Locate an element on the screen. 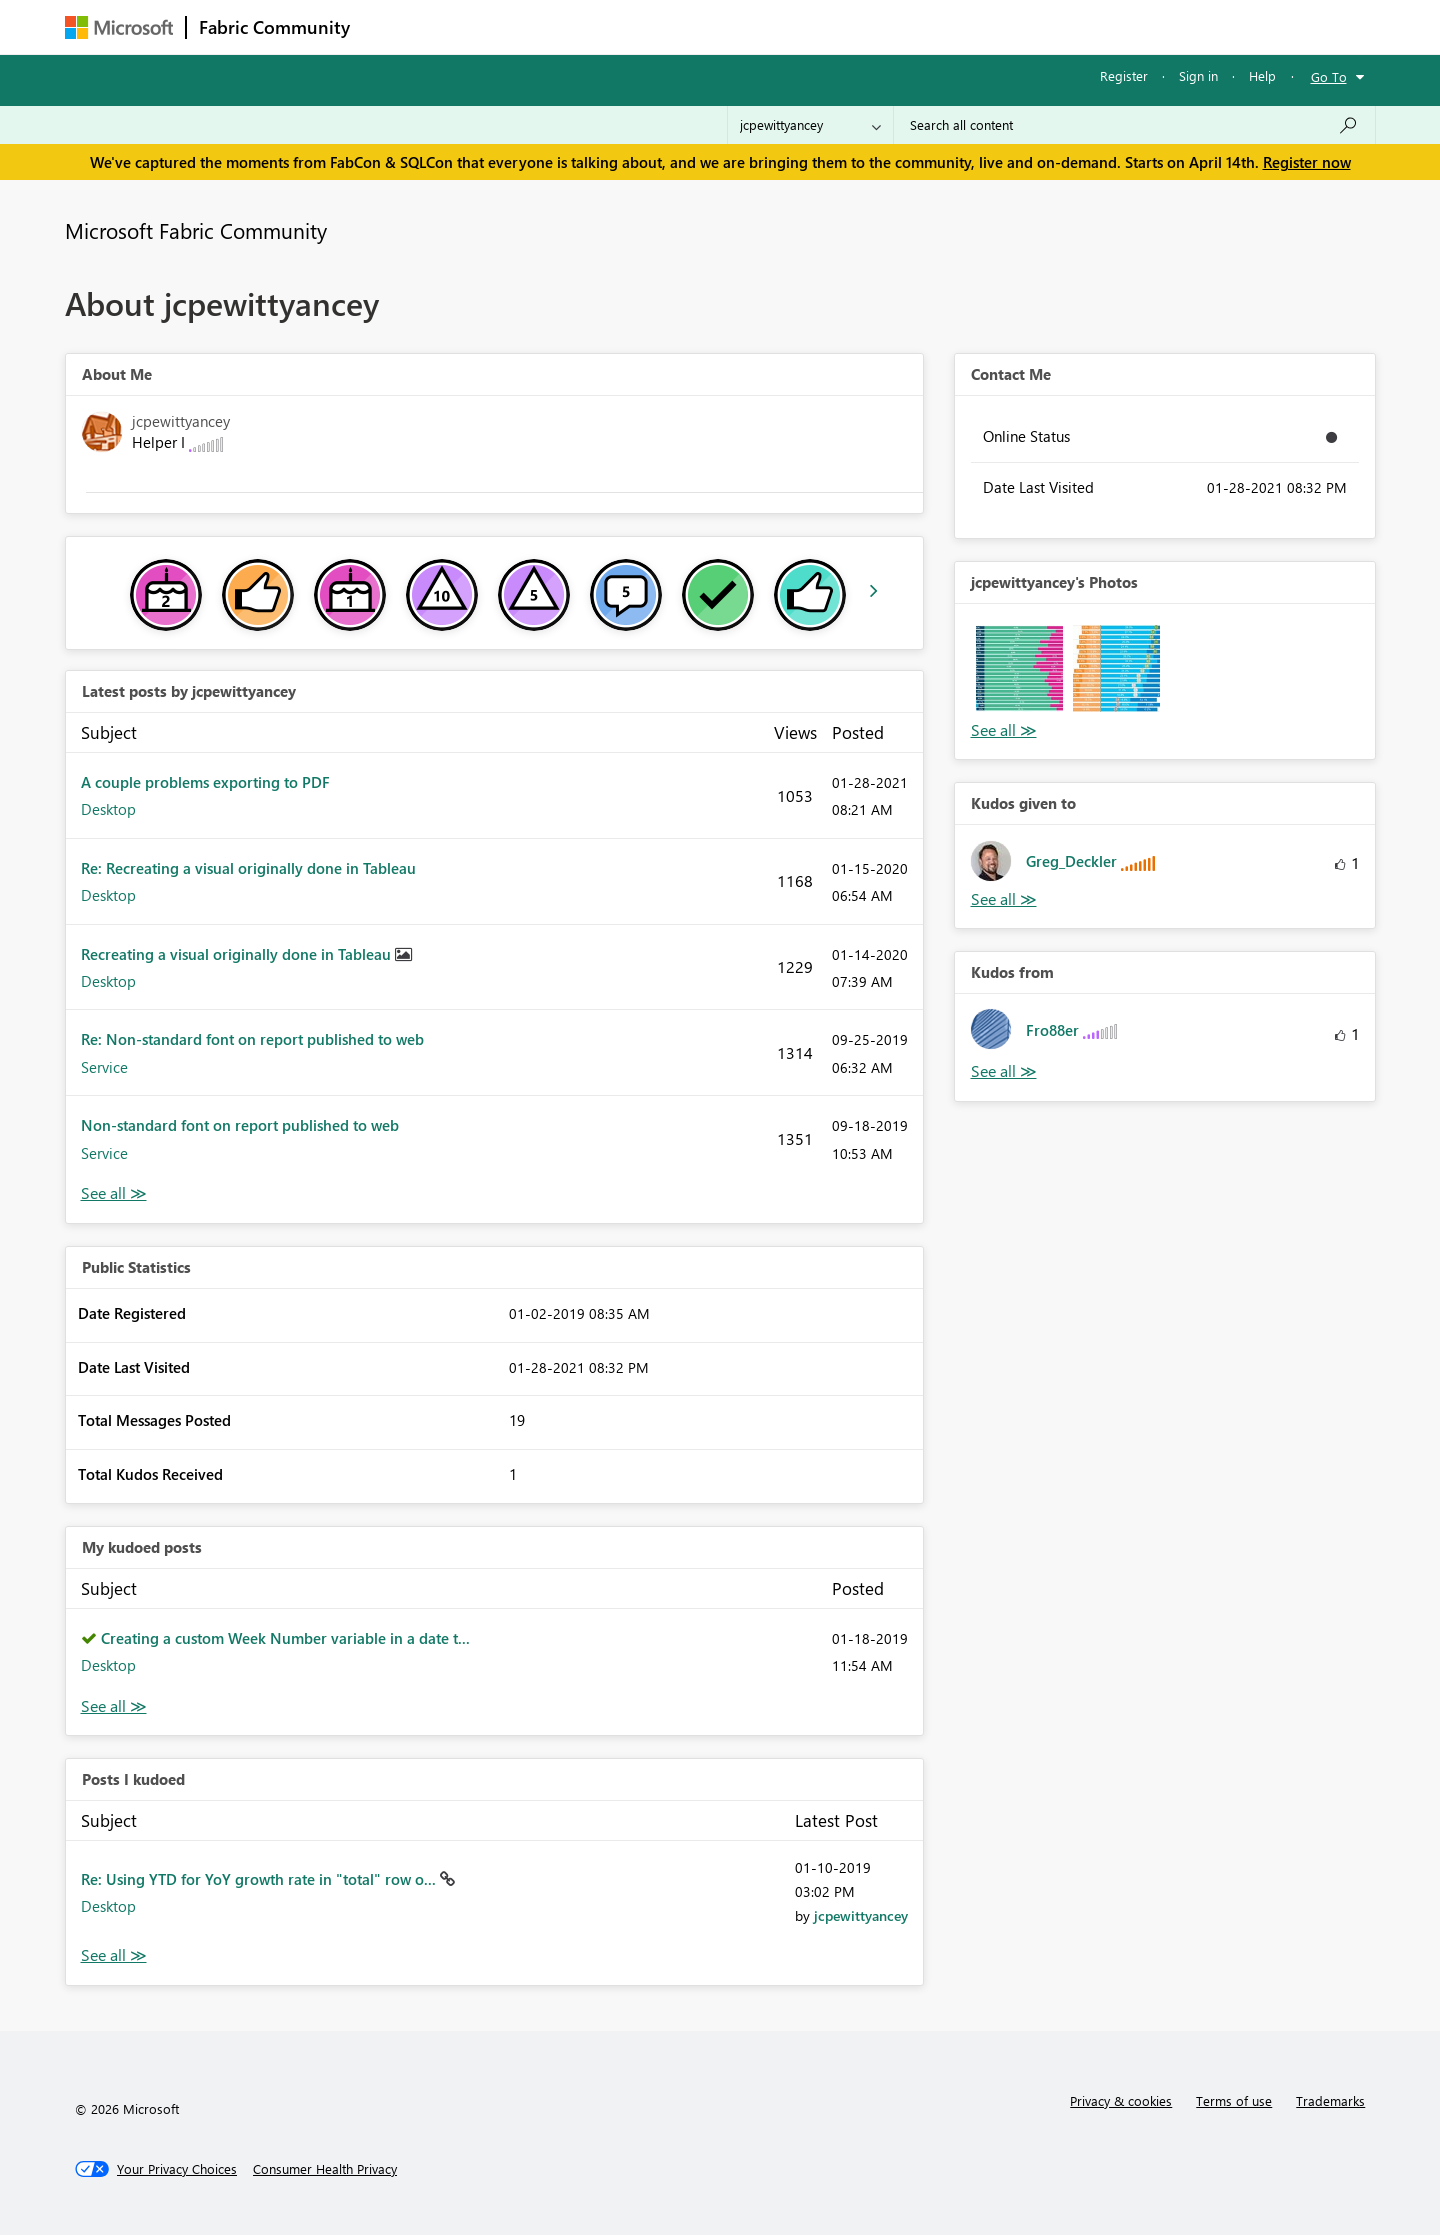 The width and height of the screenshot is (1440, 2235). Non-standard font on report published to web is located at coordinates (240, 1125).